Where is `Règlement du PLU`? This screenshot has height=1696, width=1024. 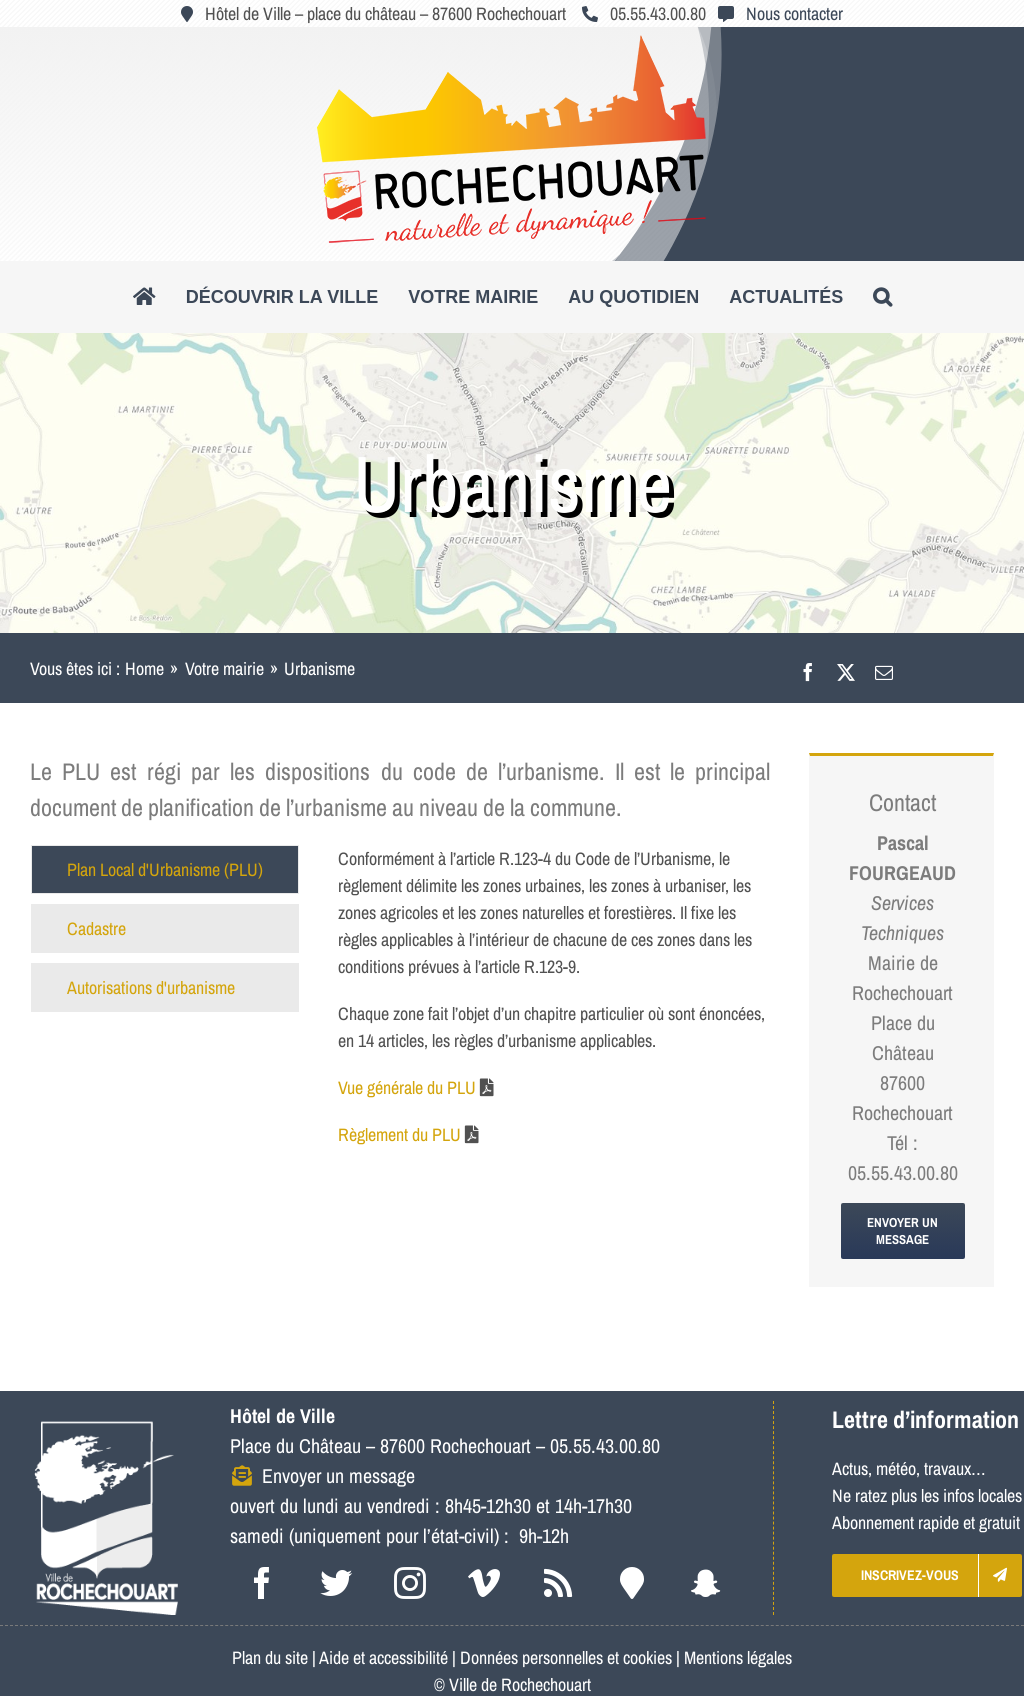 Règlement du PLU is located at coordinates (399, 1134).